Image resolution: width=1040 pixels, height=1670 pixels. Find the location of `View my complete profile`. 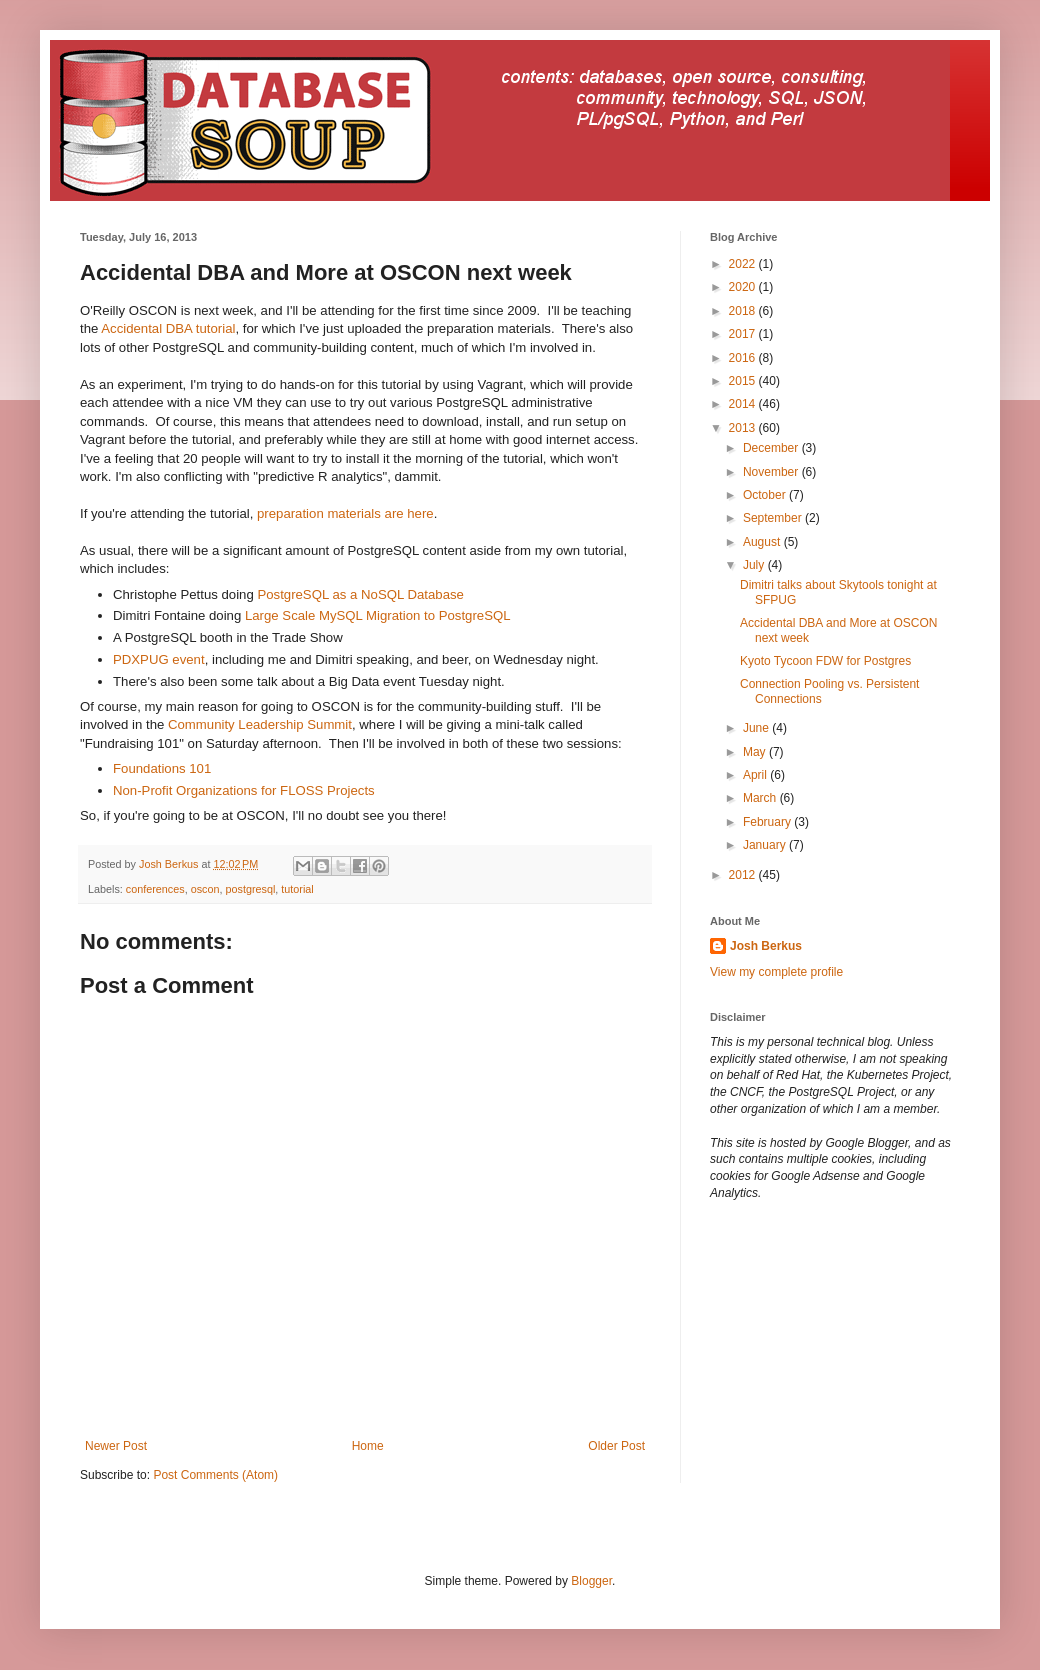

View my complete profile is located at coordinates (776, 972).